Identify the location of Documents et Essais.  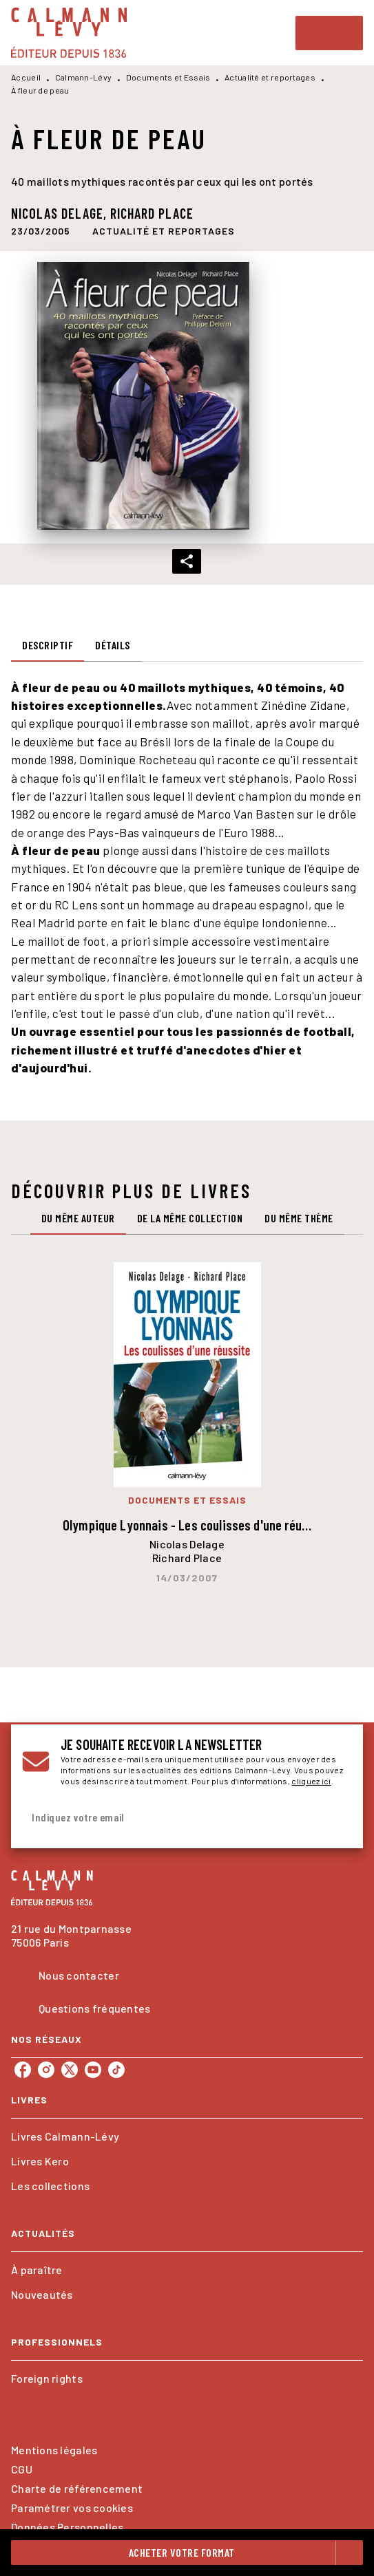
(168, 77).